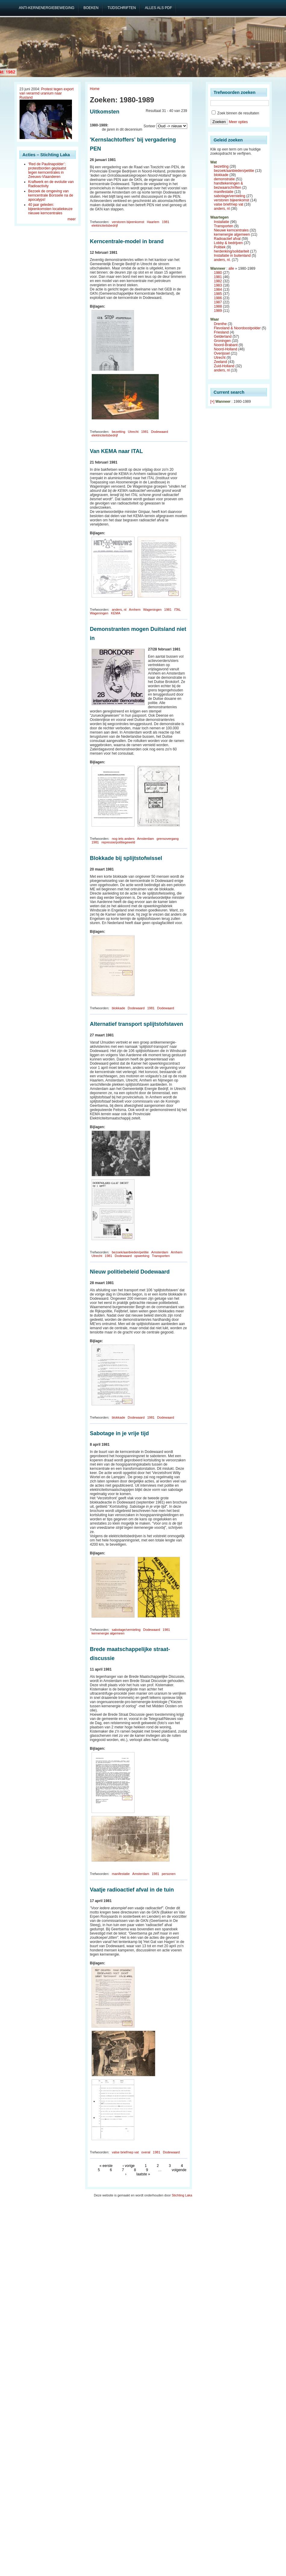  What do you see at coordinates (126, 1629) in the screenshot?
I see `sabotage/vernieling` at bounding box center [126, 1629].